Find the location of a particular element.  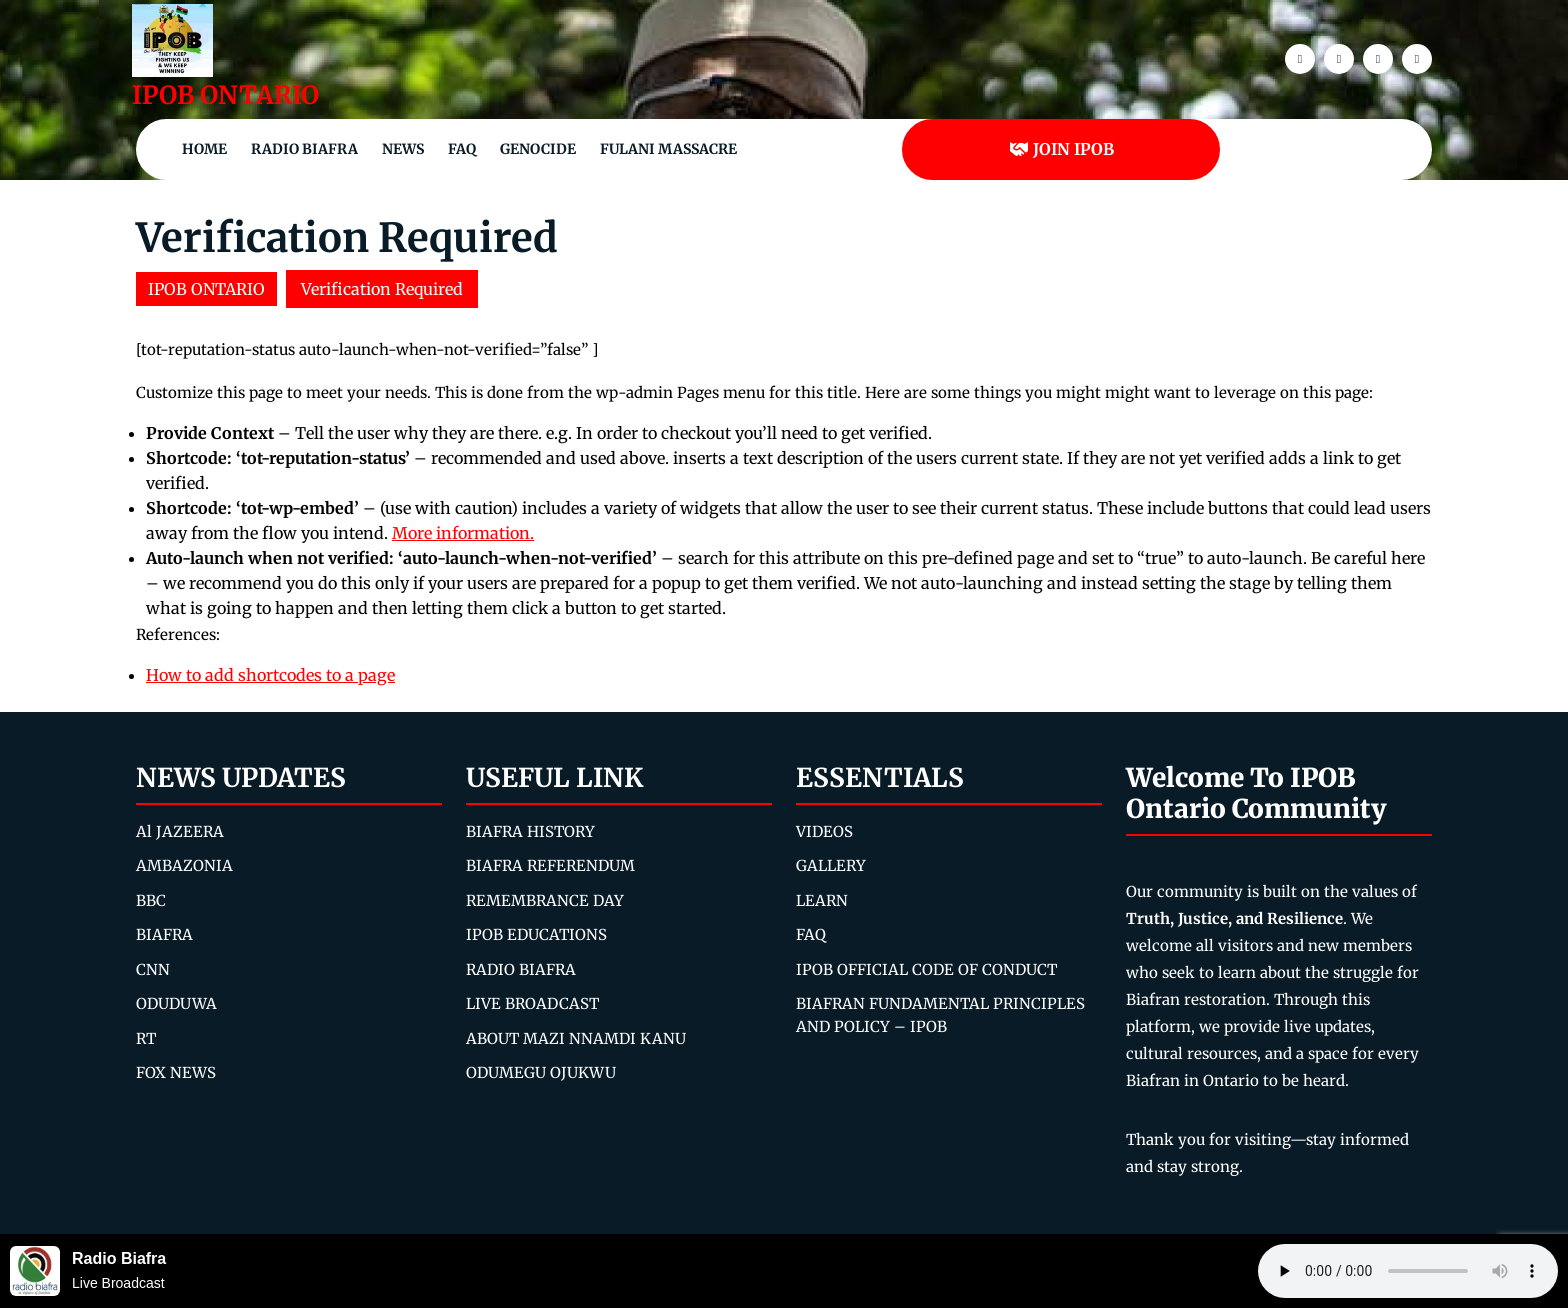

BIAFRA HISTORY is located at coordinates (530, 831).